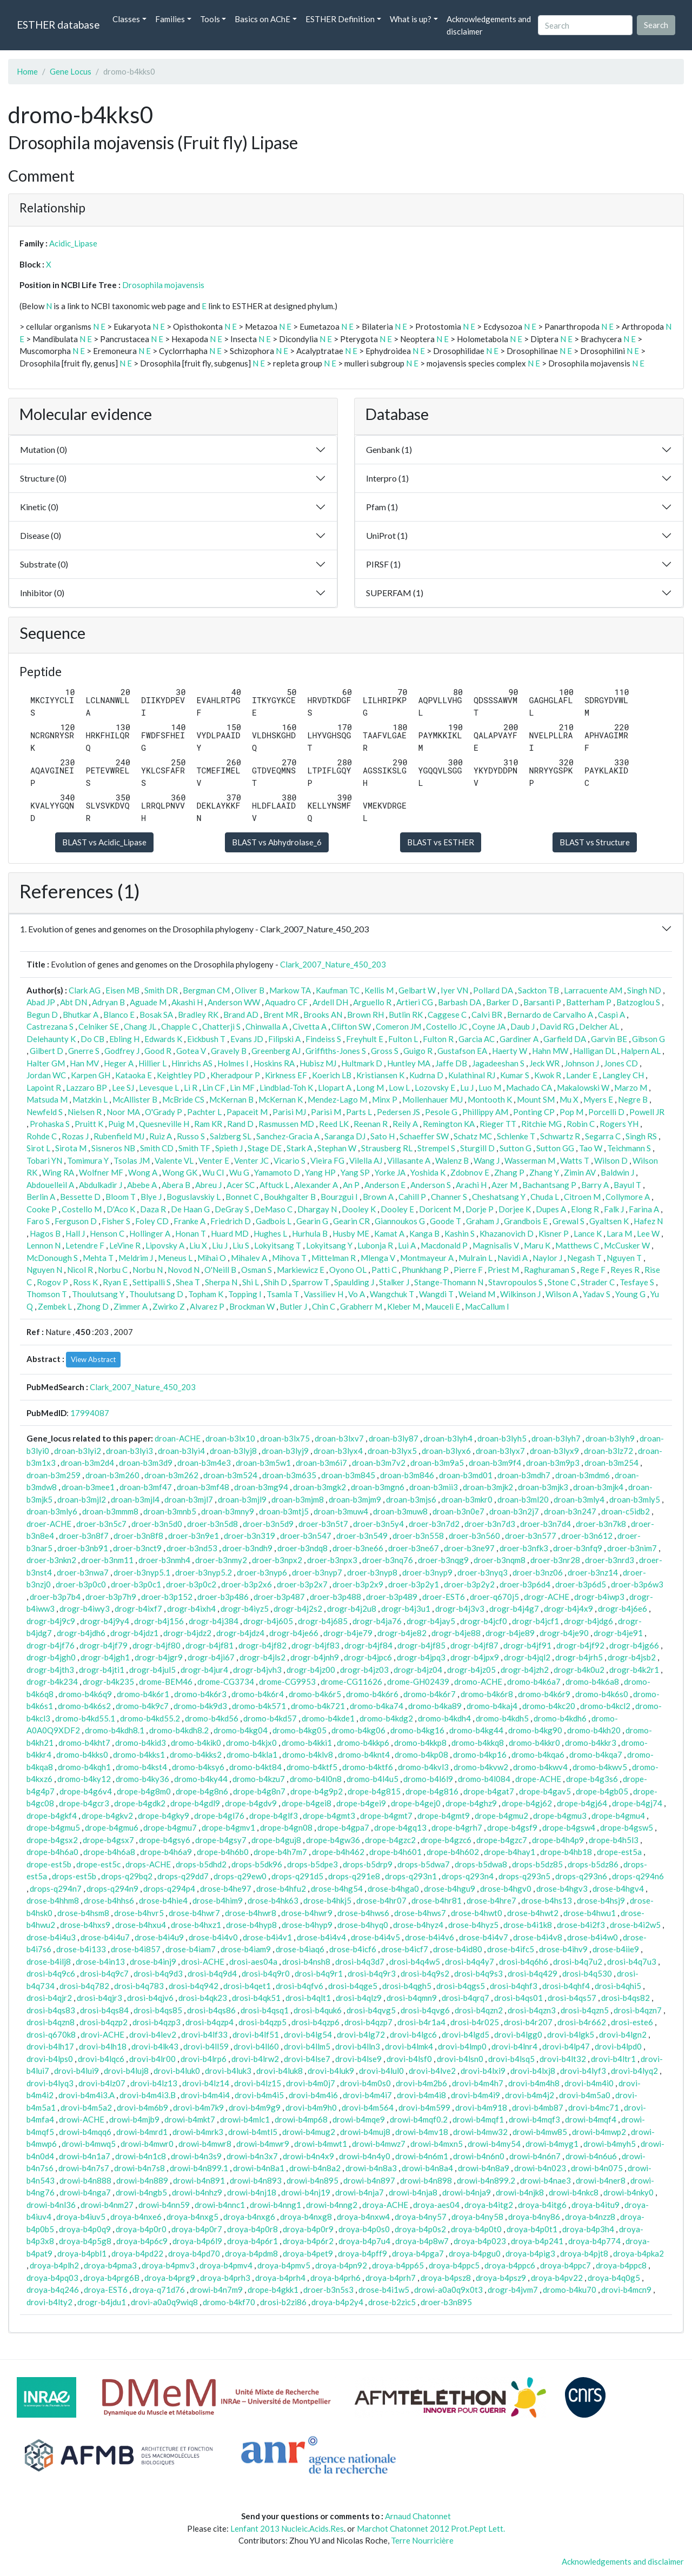 This screenshot has height=2576, width=692. I want to click on drosi-b4nsh8, so click(306, 1961).